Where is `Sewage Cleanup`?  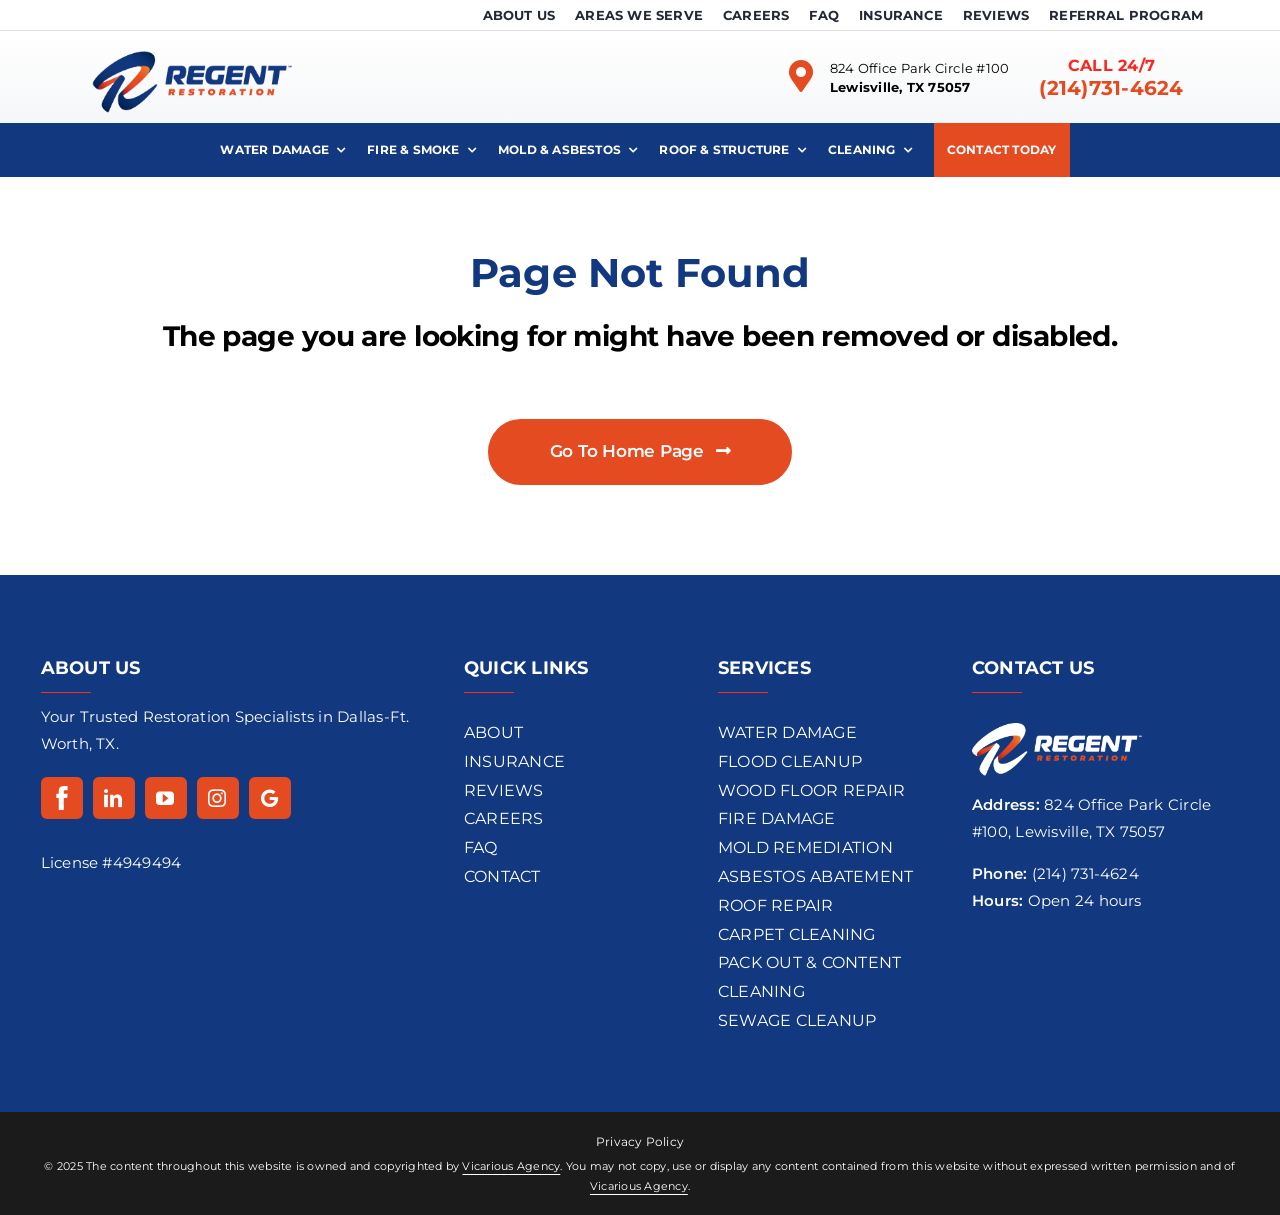
Sewage Cleanup is located at coordinates (797, 1020).